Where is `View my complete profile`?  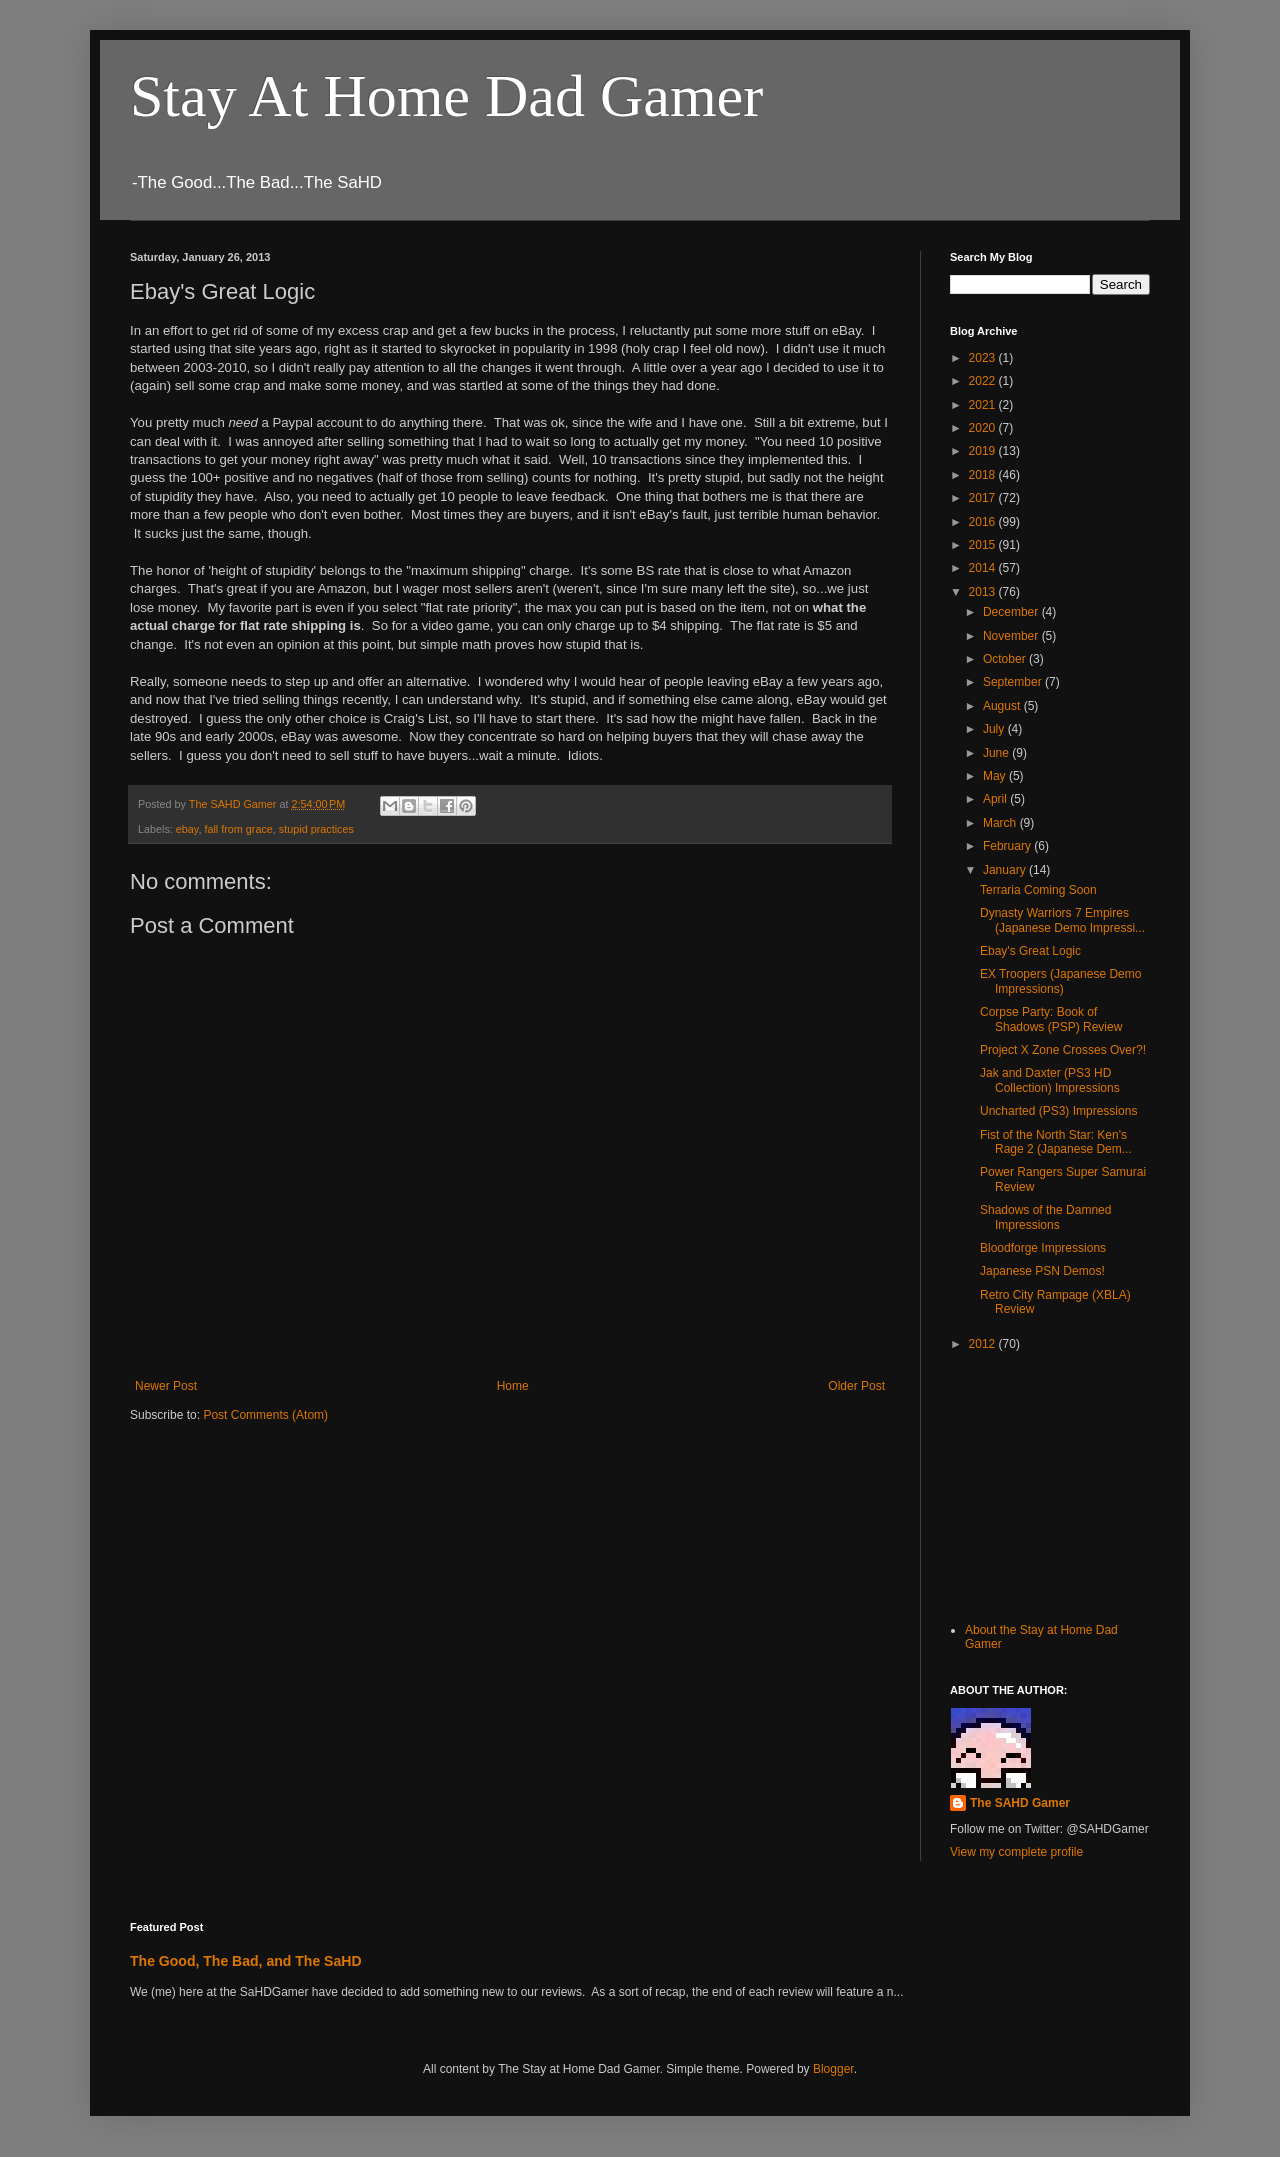 View my complete profile is located at coordinates (1016, 1852).